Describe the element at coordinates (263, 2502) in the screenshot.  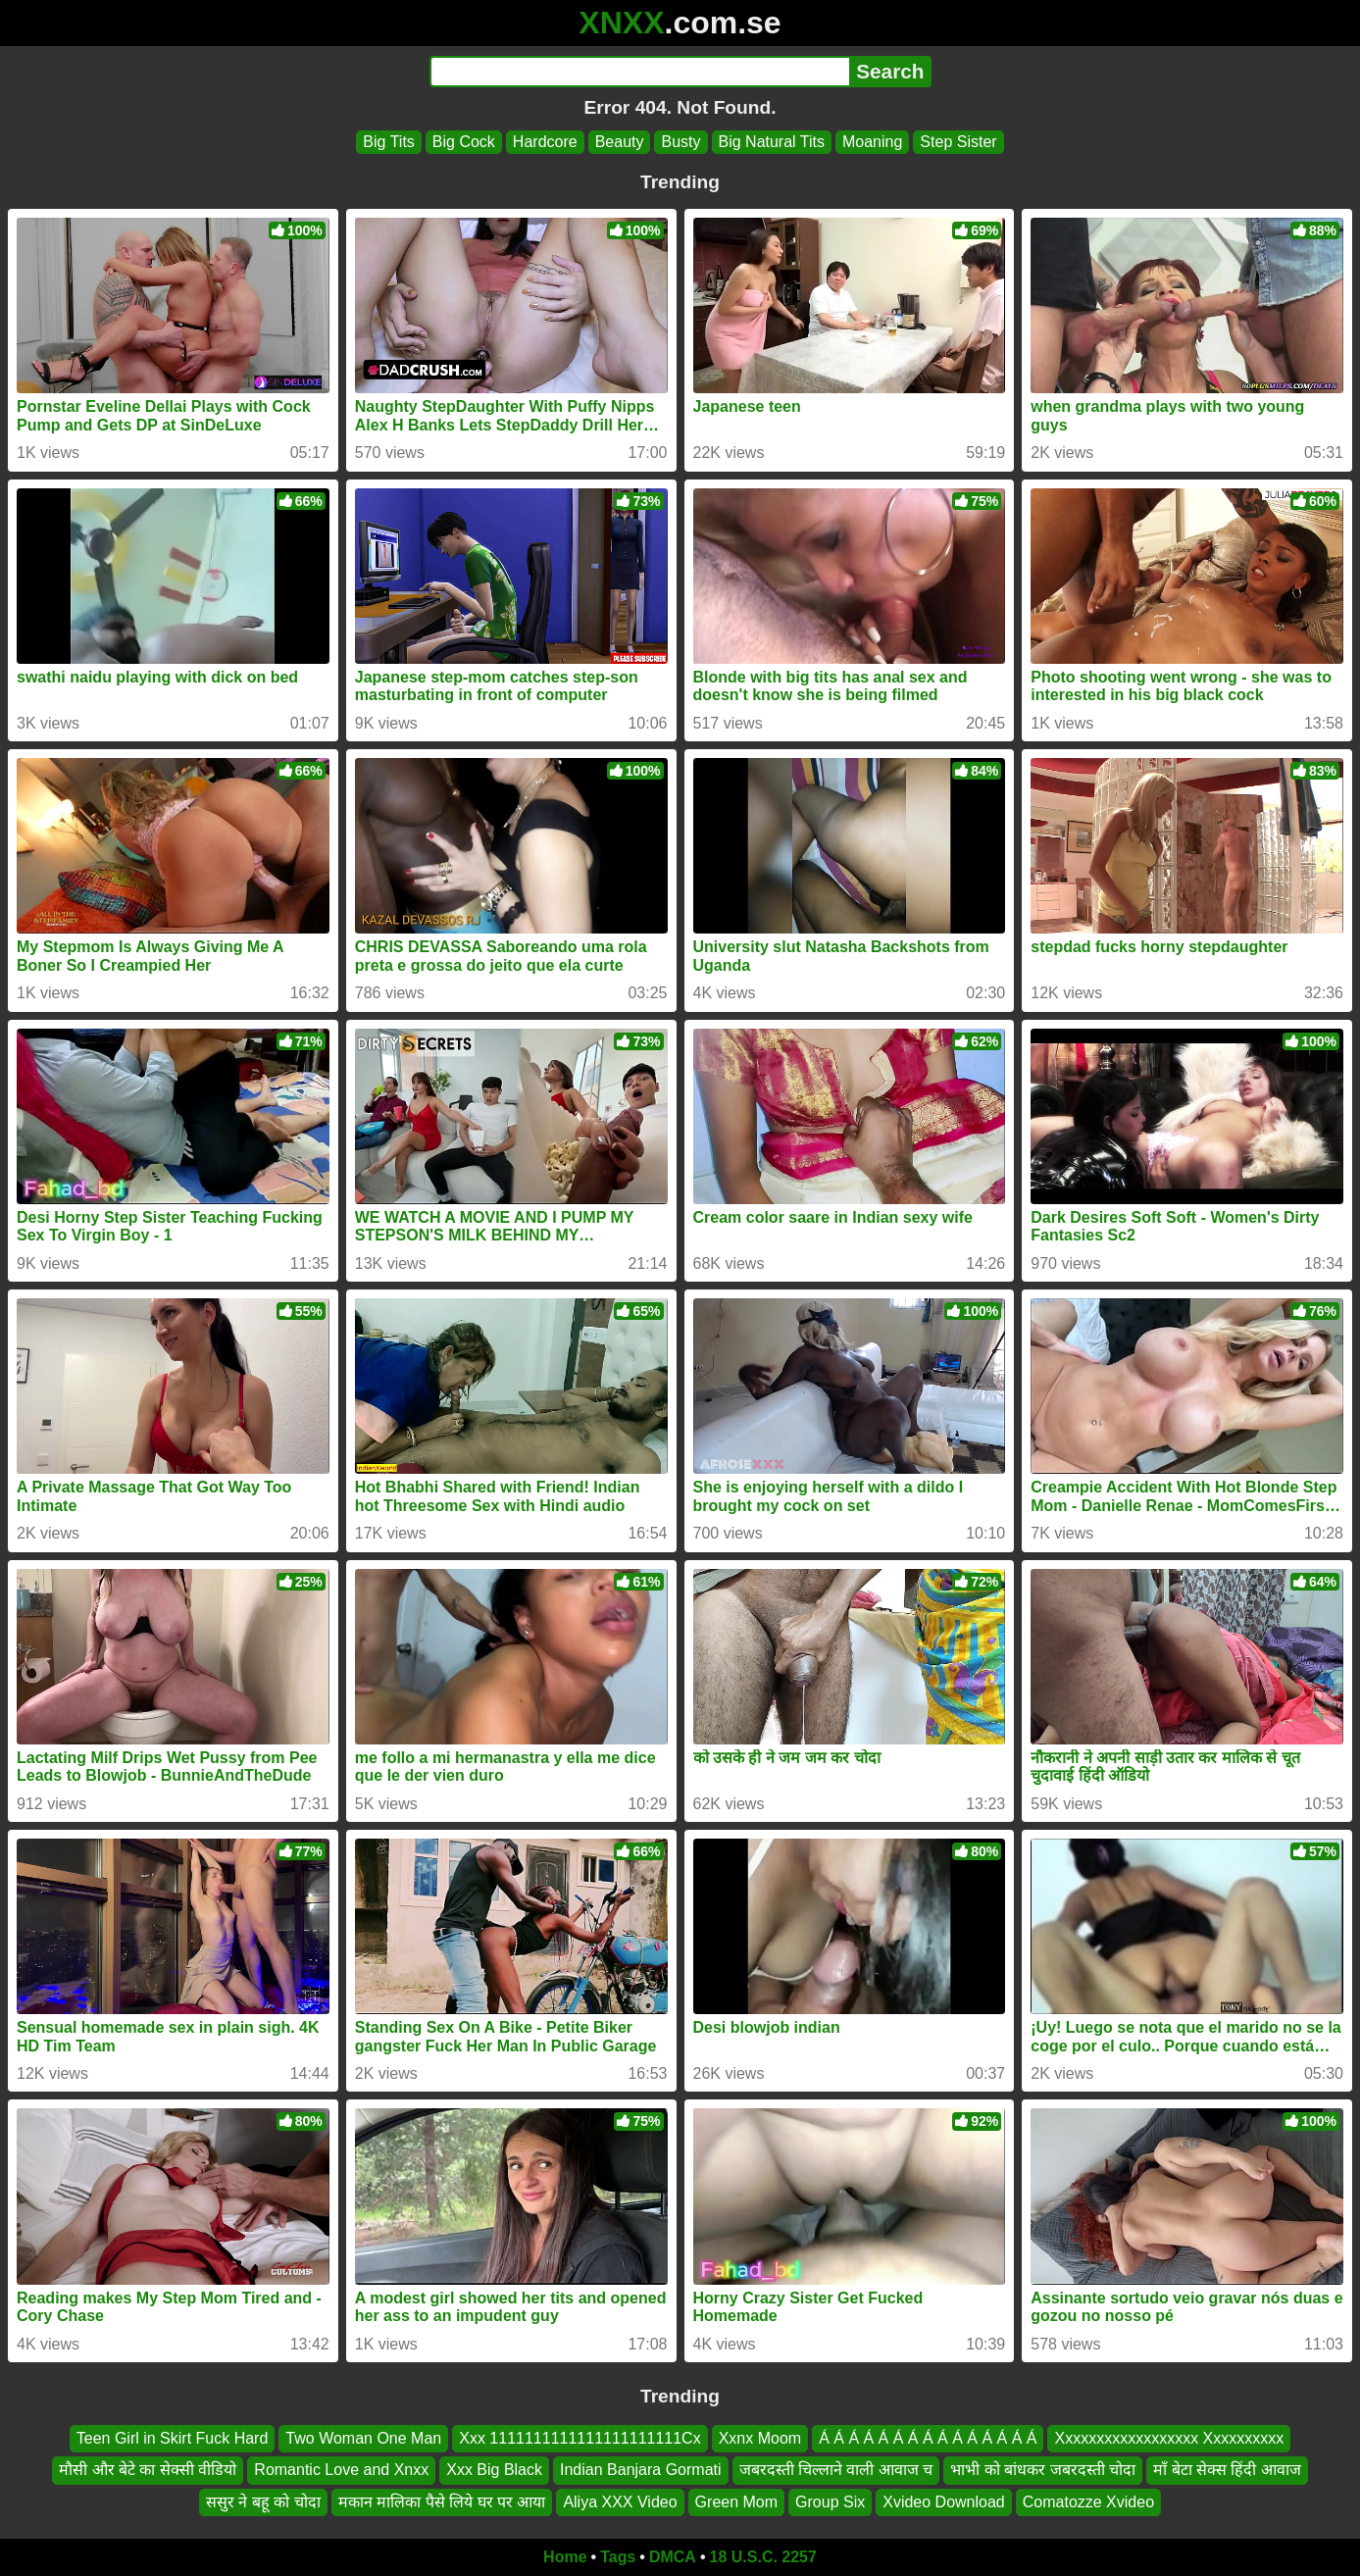
I see `ससुर ने बहू को चोदा` at that location.